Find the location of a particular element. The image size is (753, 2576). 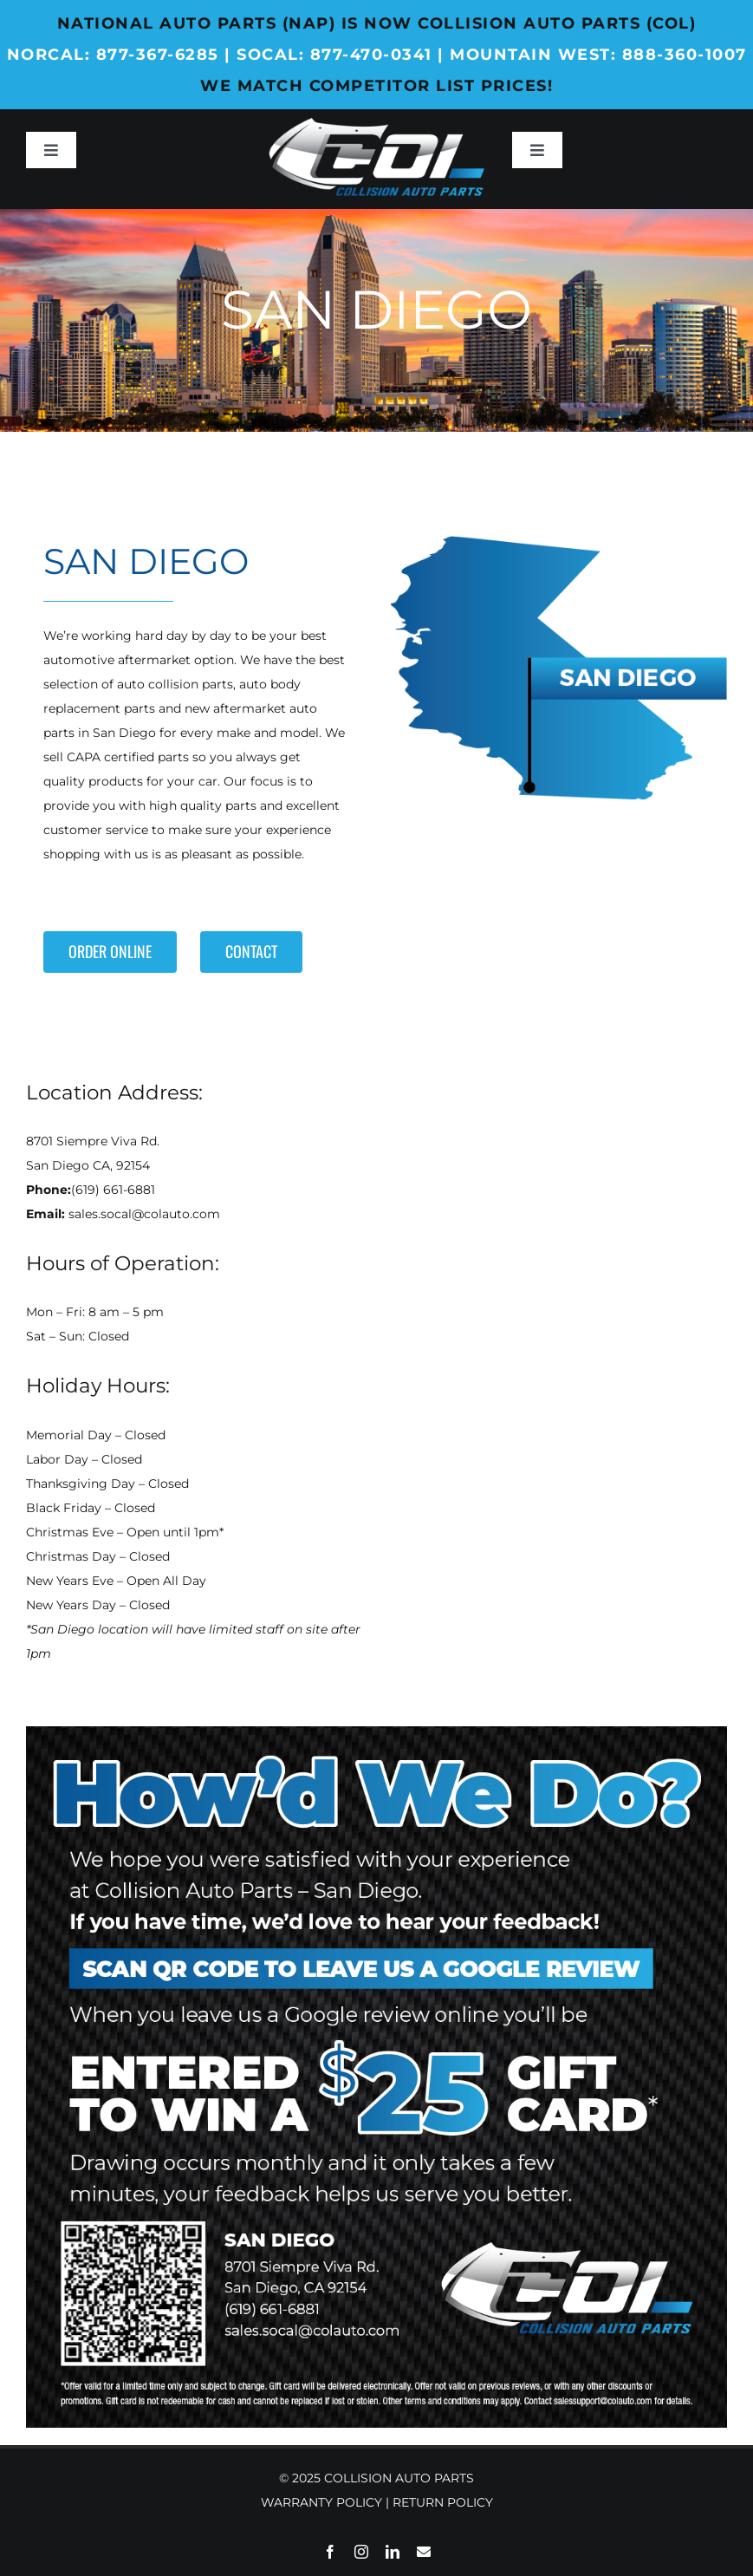

WARRANTY POLICY | is located at coordinates (327, 2502).